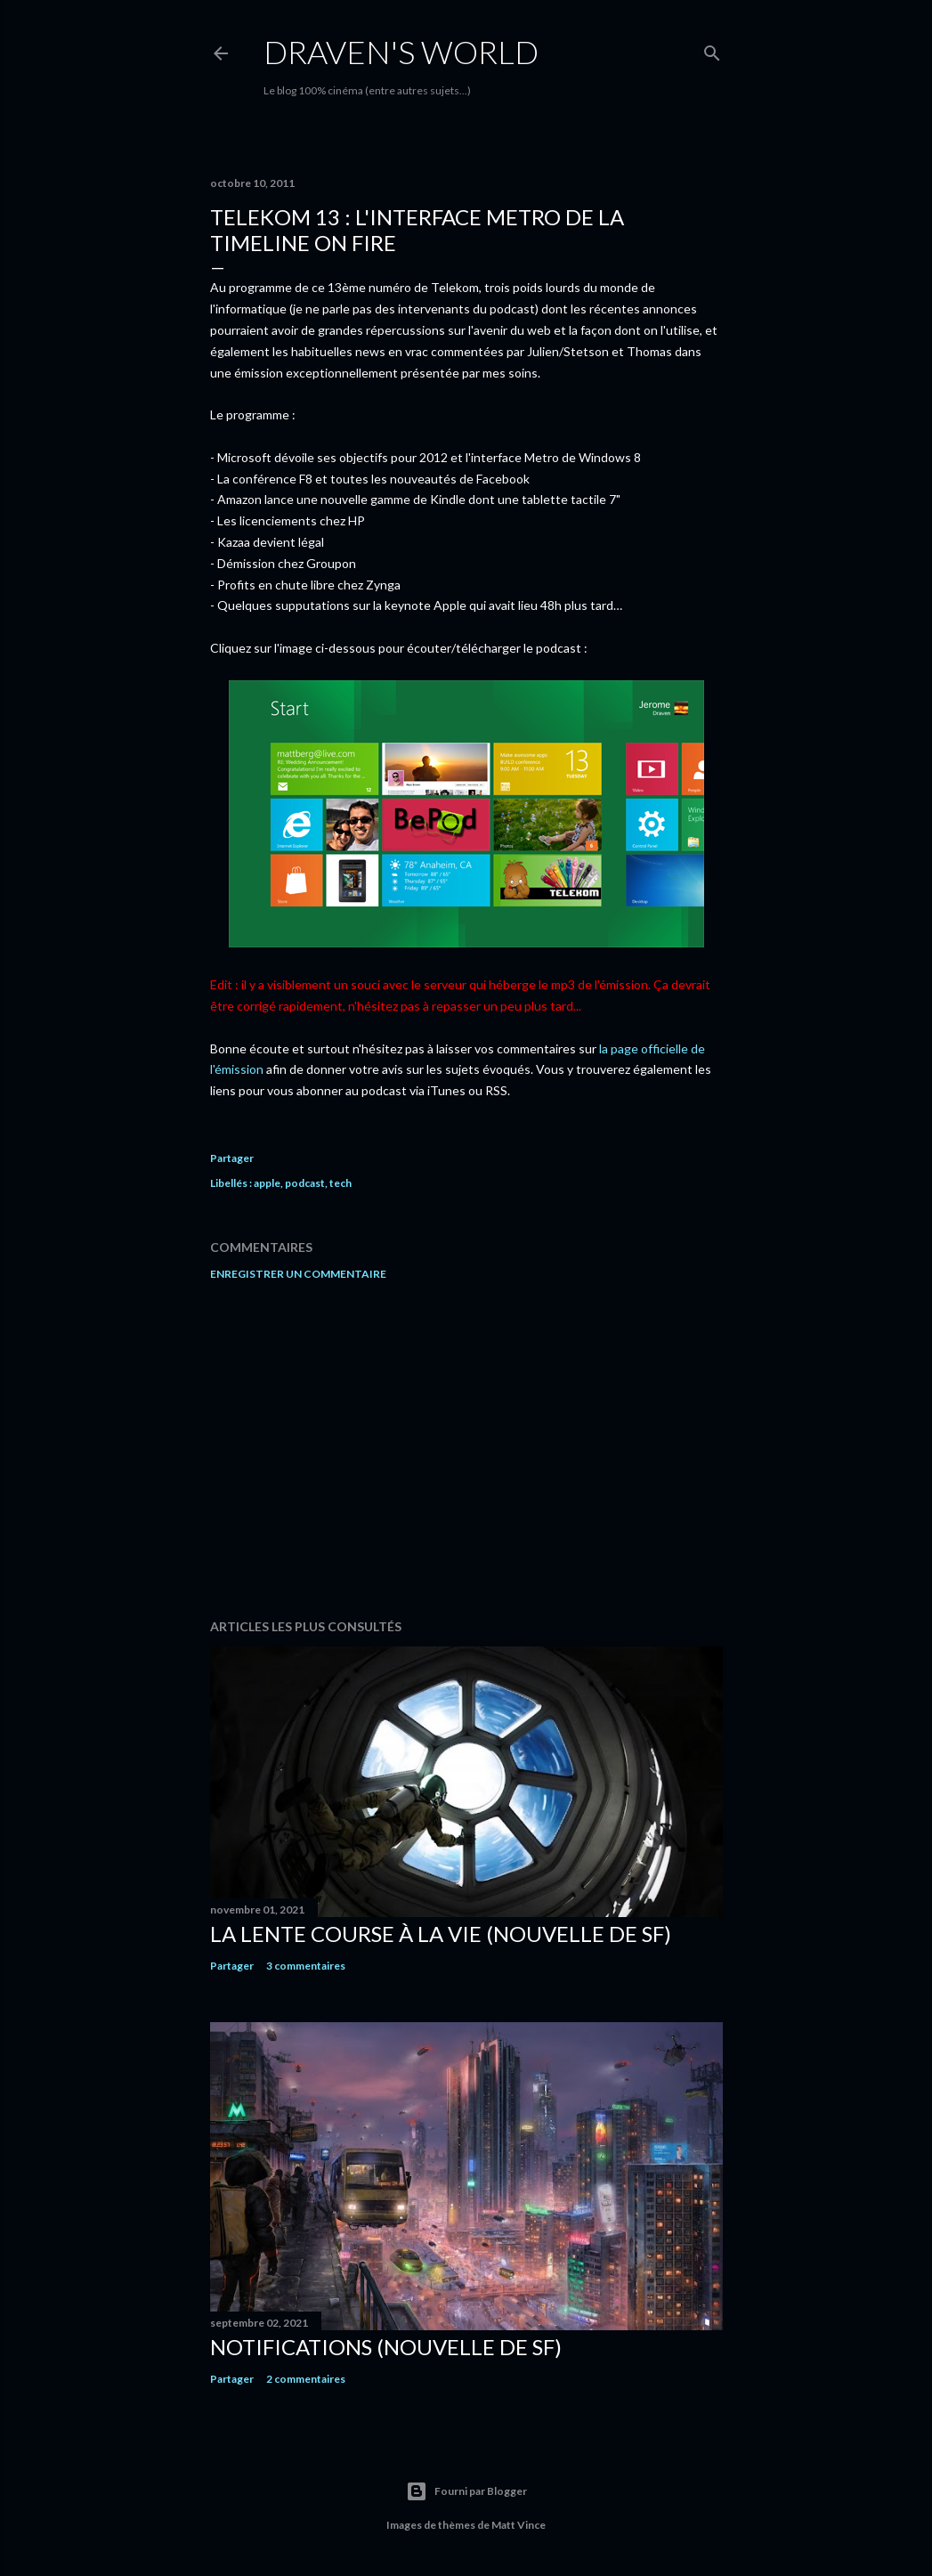 The height and width of the screenshot is (2576, 932). Describe the element at coordinates (340, 1183) in the screenshot. I see `tech` at that location.